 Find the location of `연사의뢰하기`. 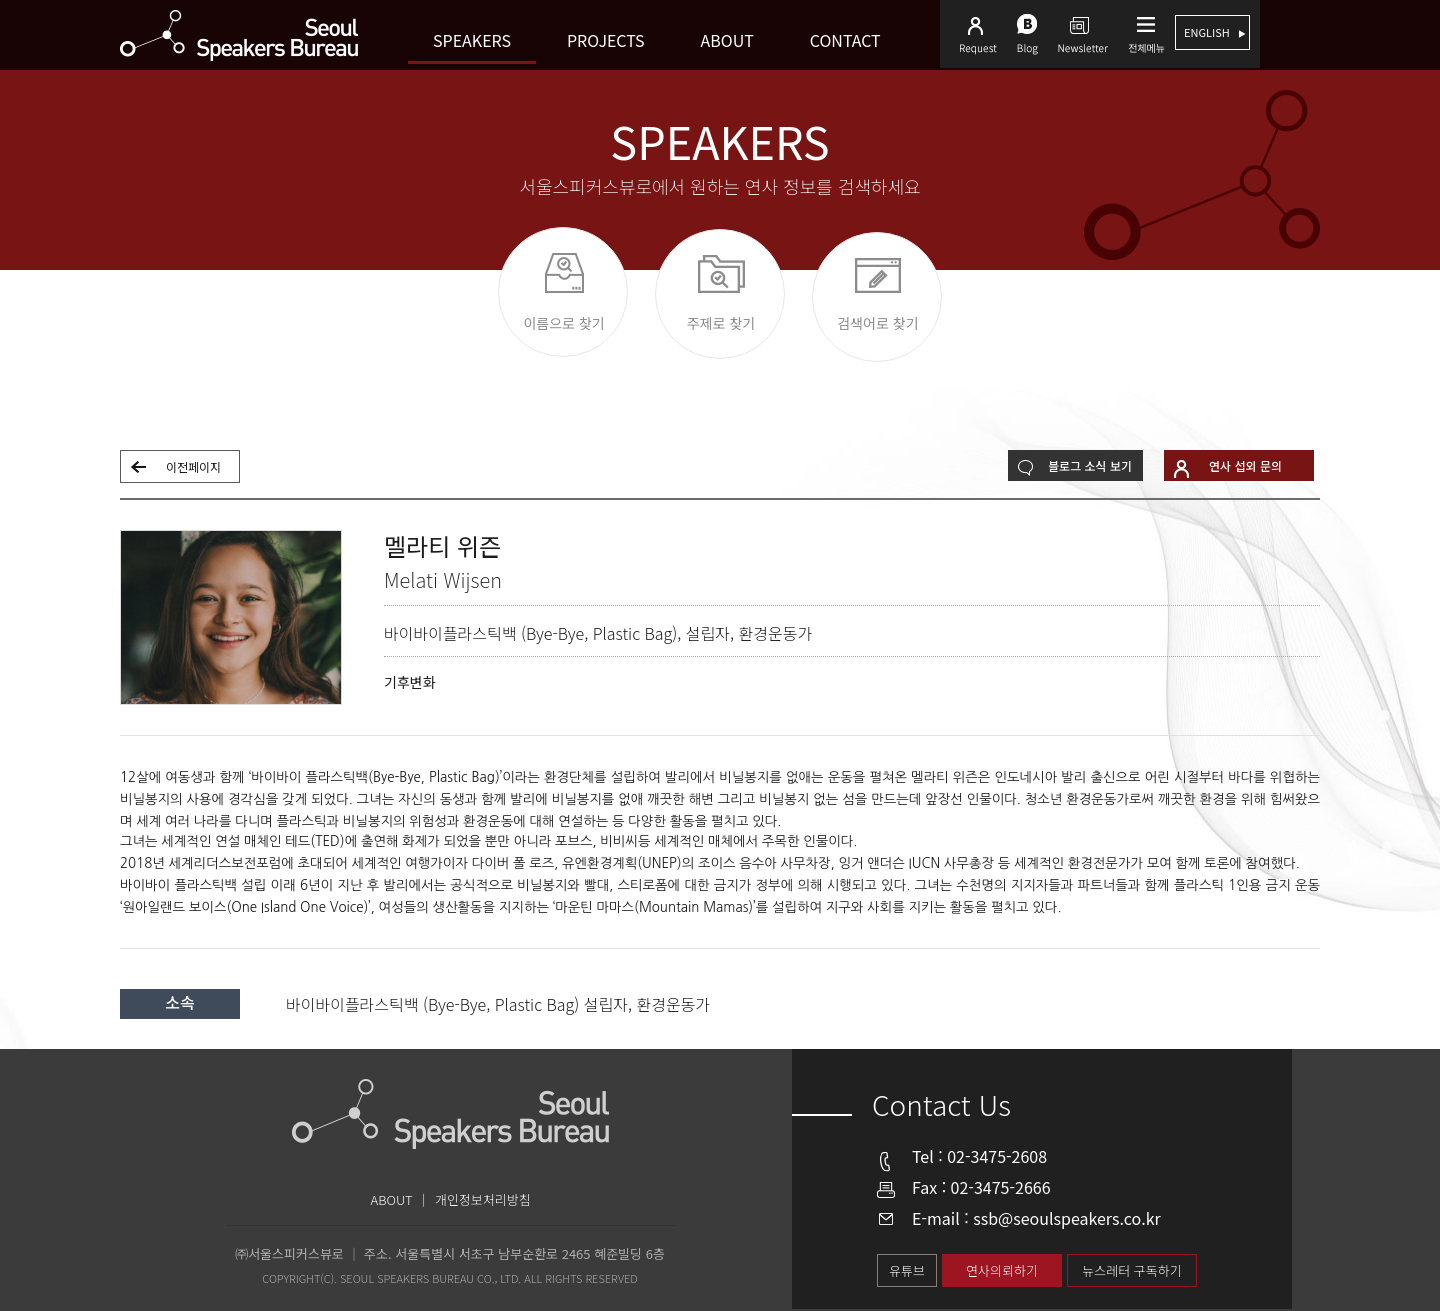

연사의뢰하기 is located at coordinates (1002, 1270).